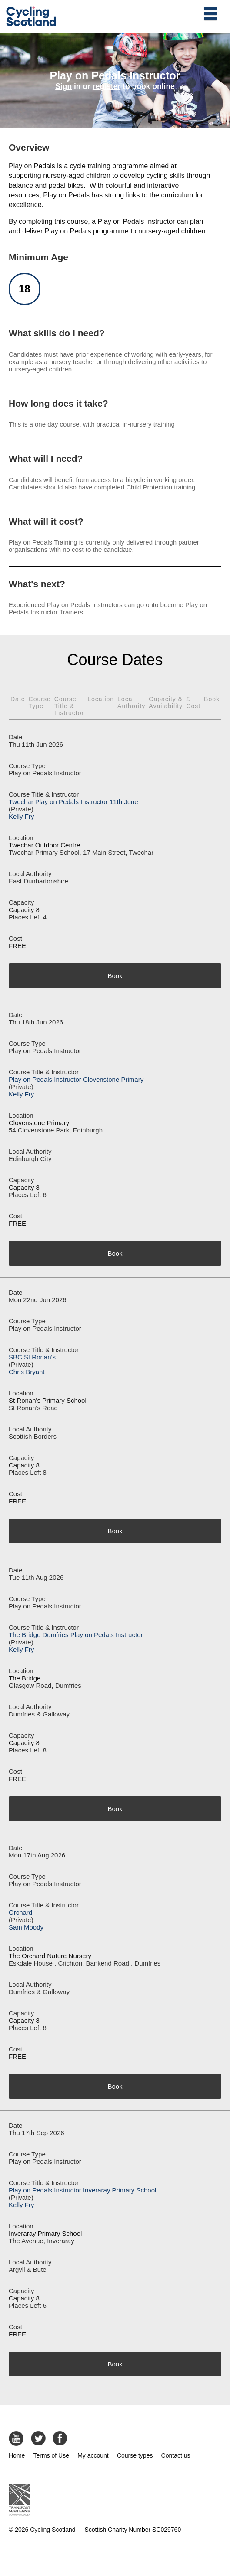 The width and height of the screenshot is (230, 2576). Describe the element at coordinates (52, 2529) in the screenshot. I see `Cycling Scotland` at that location.